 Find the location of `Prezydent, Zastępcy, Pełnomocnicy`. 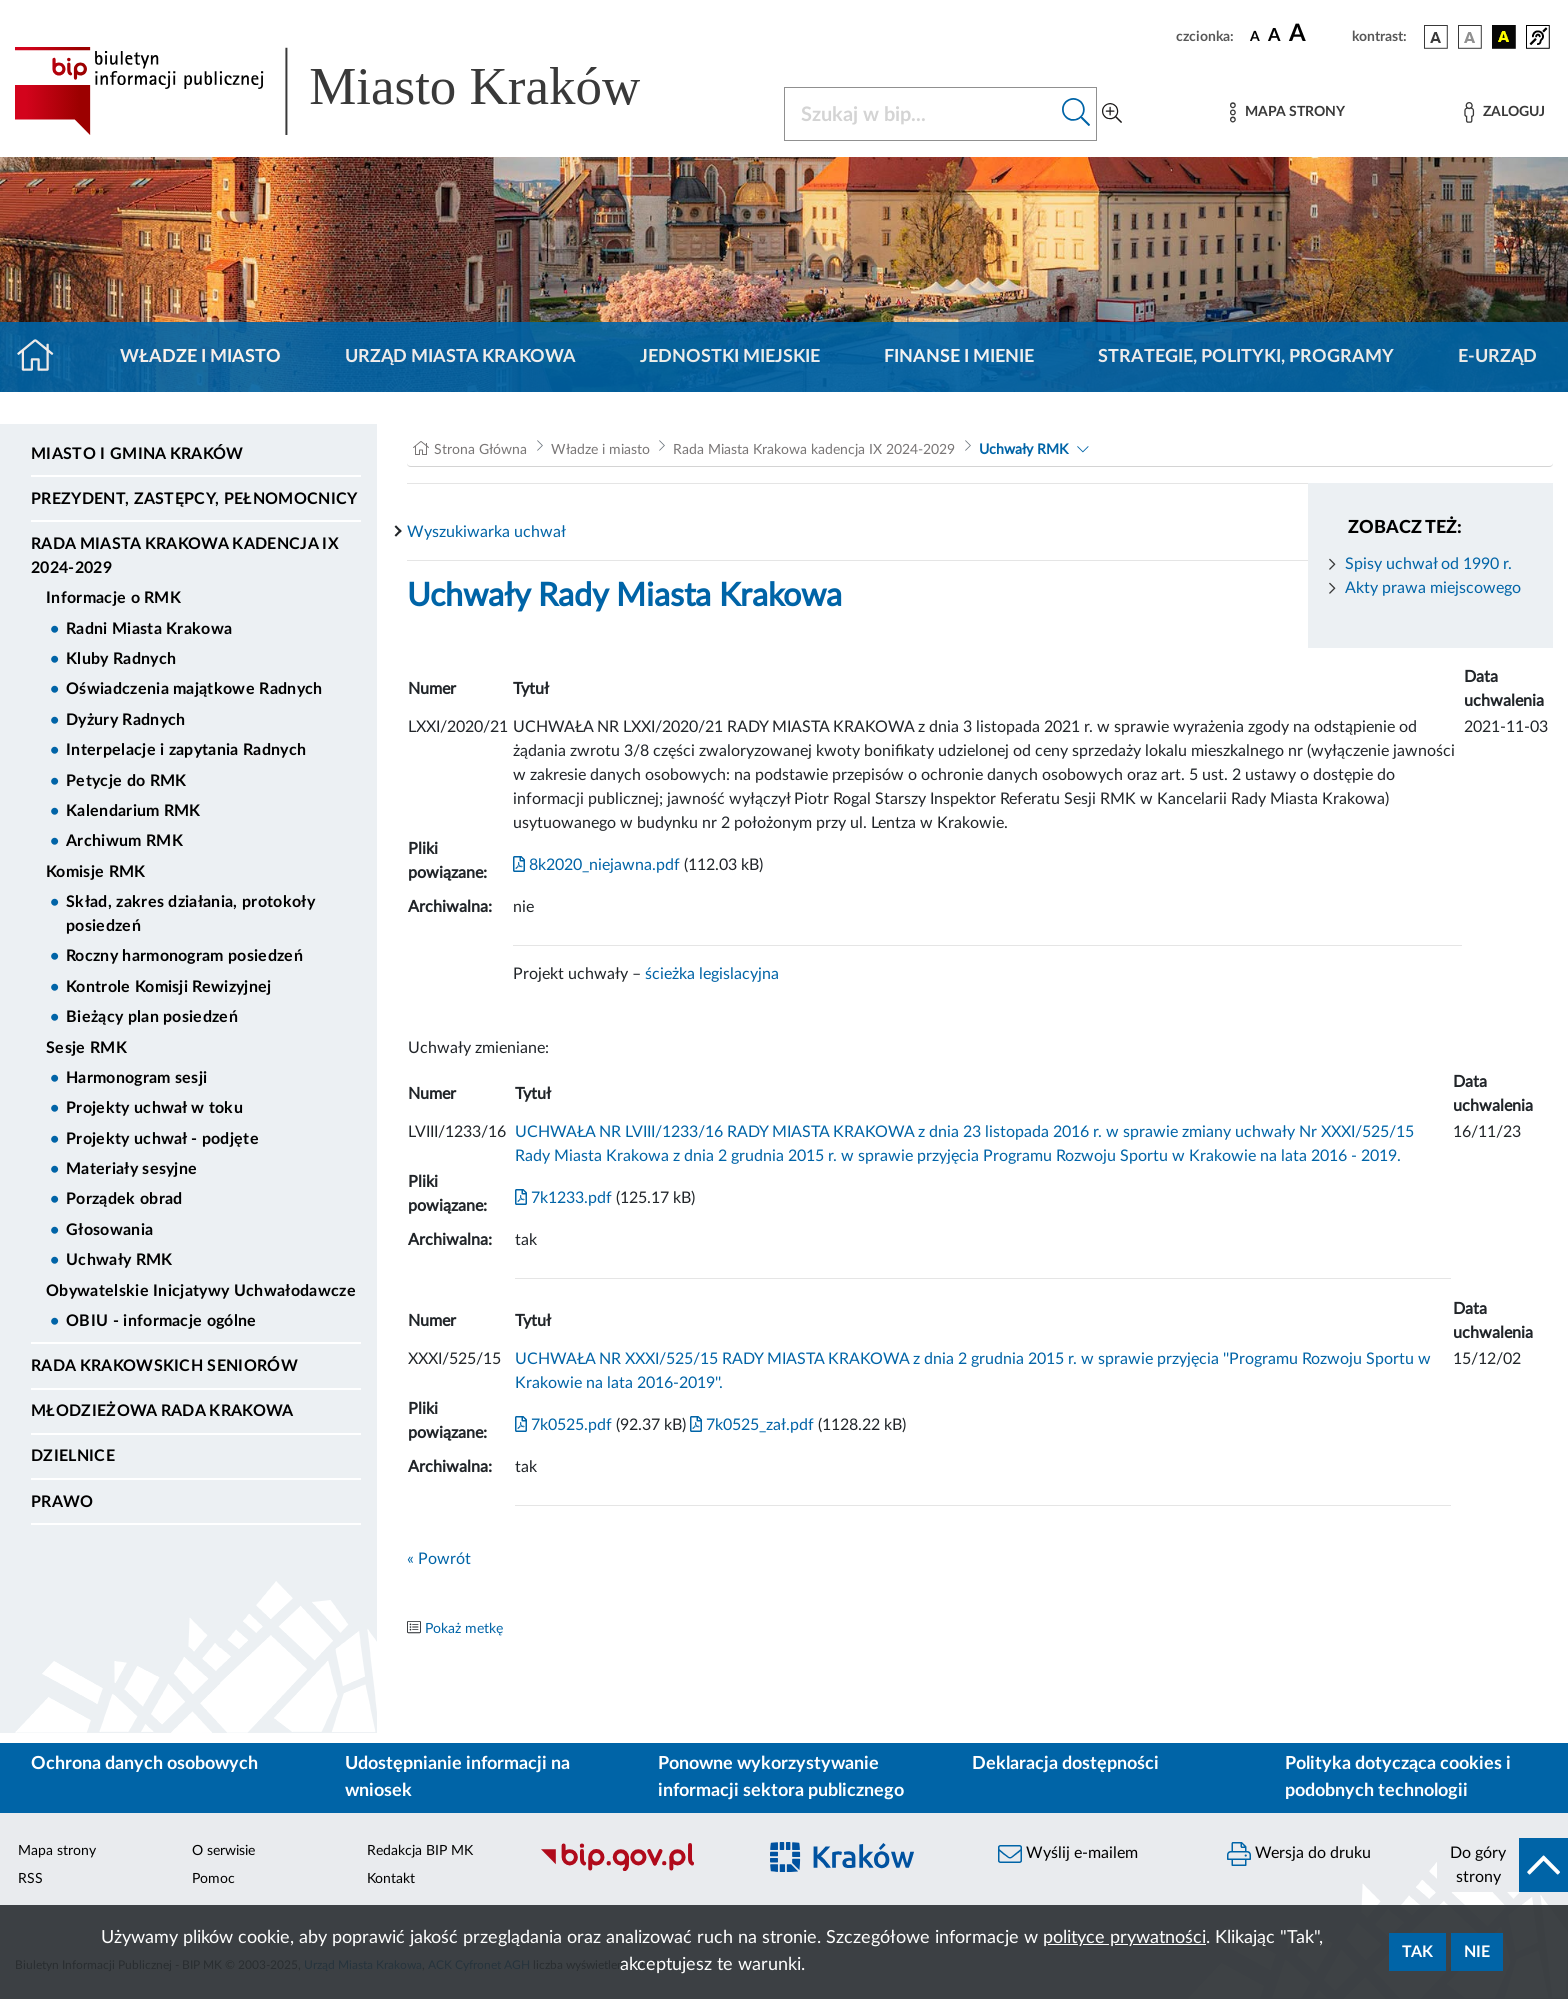

Prezydent, Zastępcy, Pełnomocnicy is located at coordinates (194, 499).